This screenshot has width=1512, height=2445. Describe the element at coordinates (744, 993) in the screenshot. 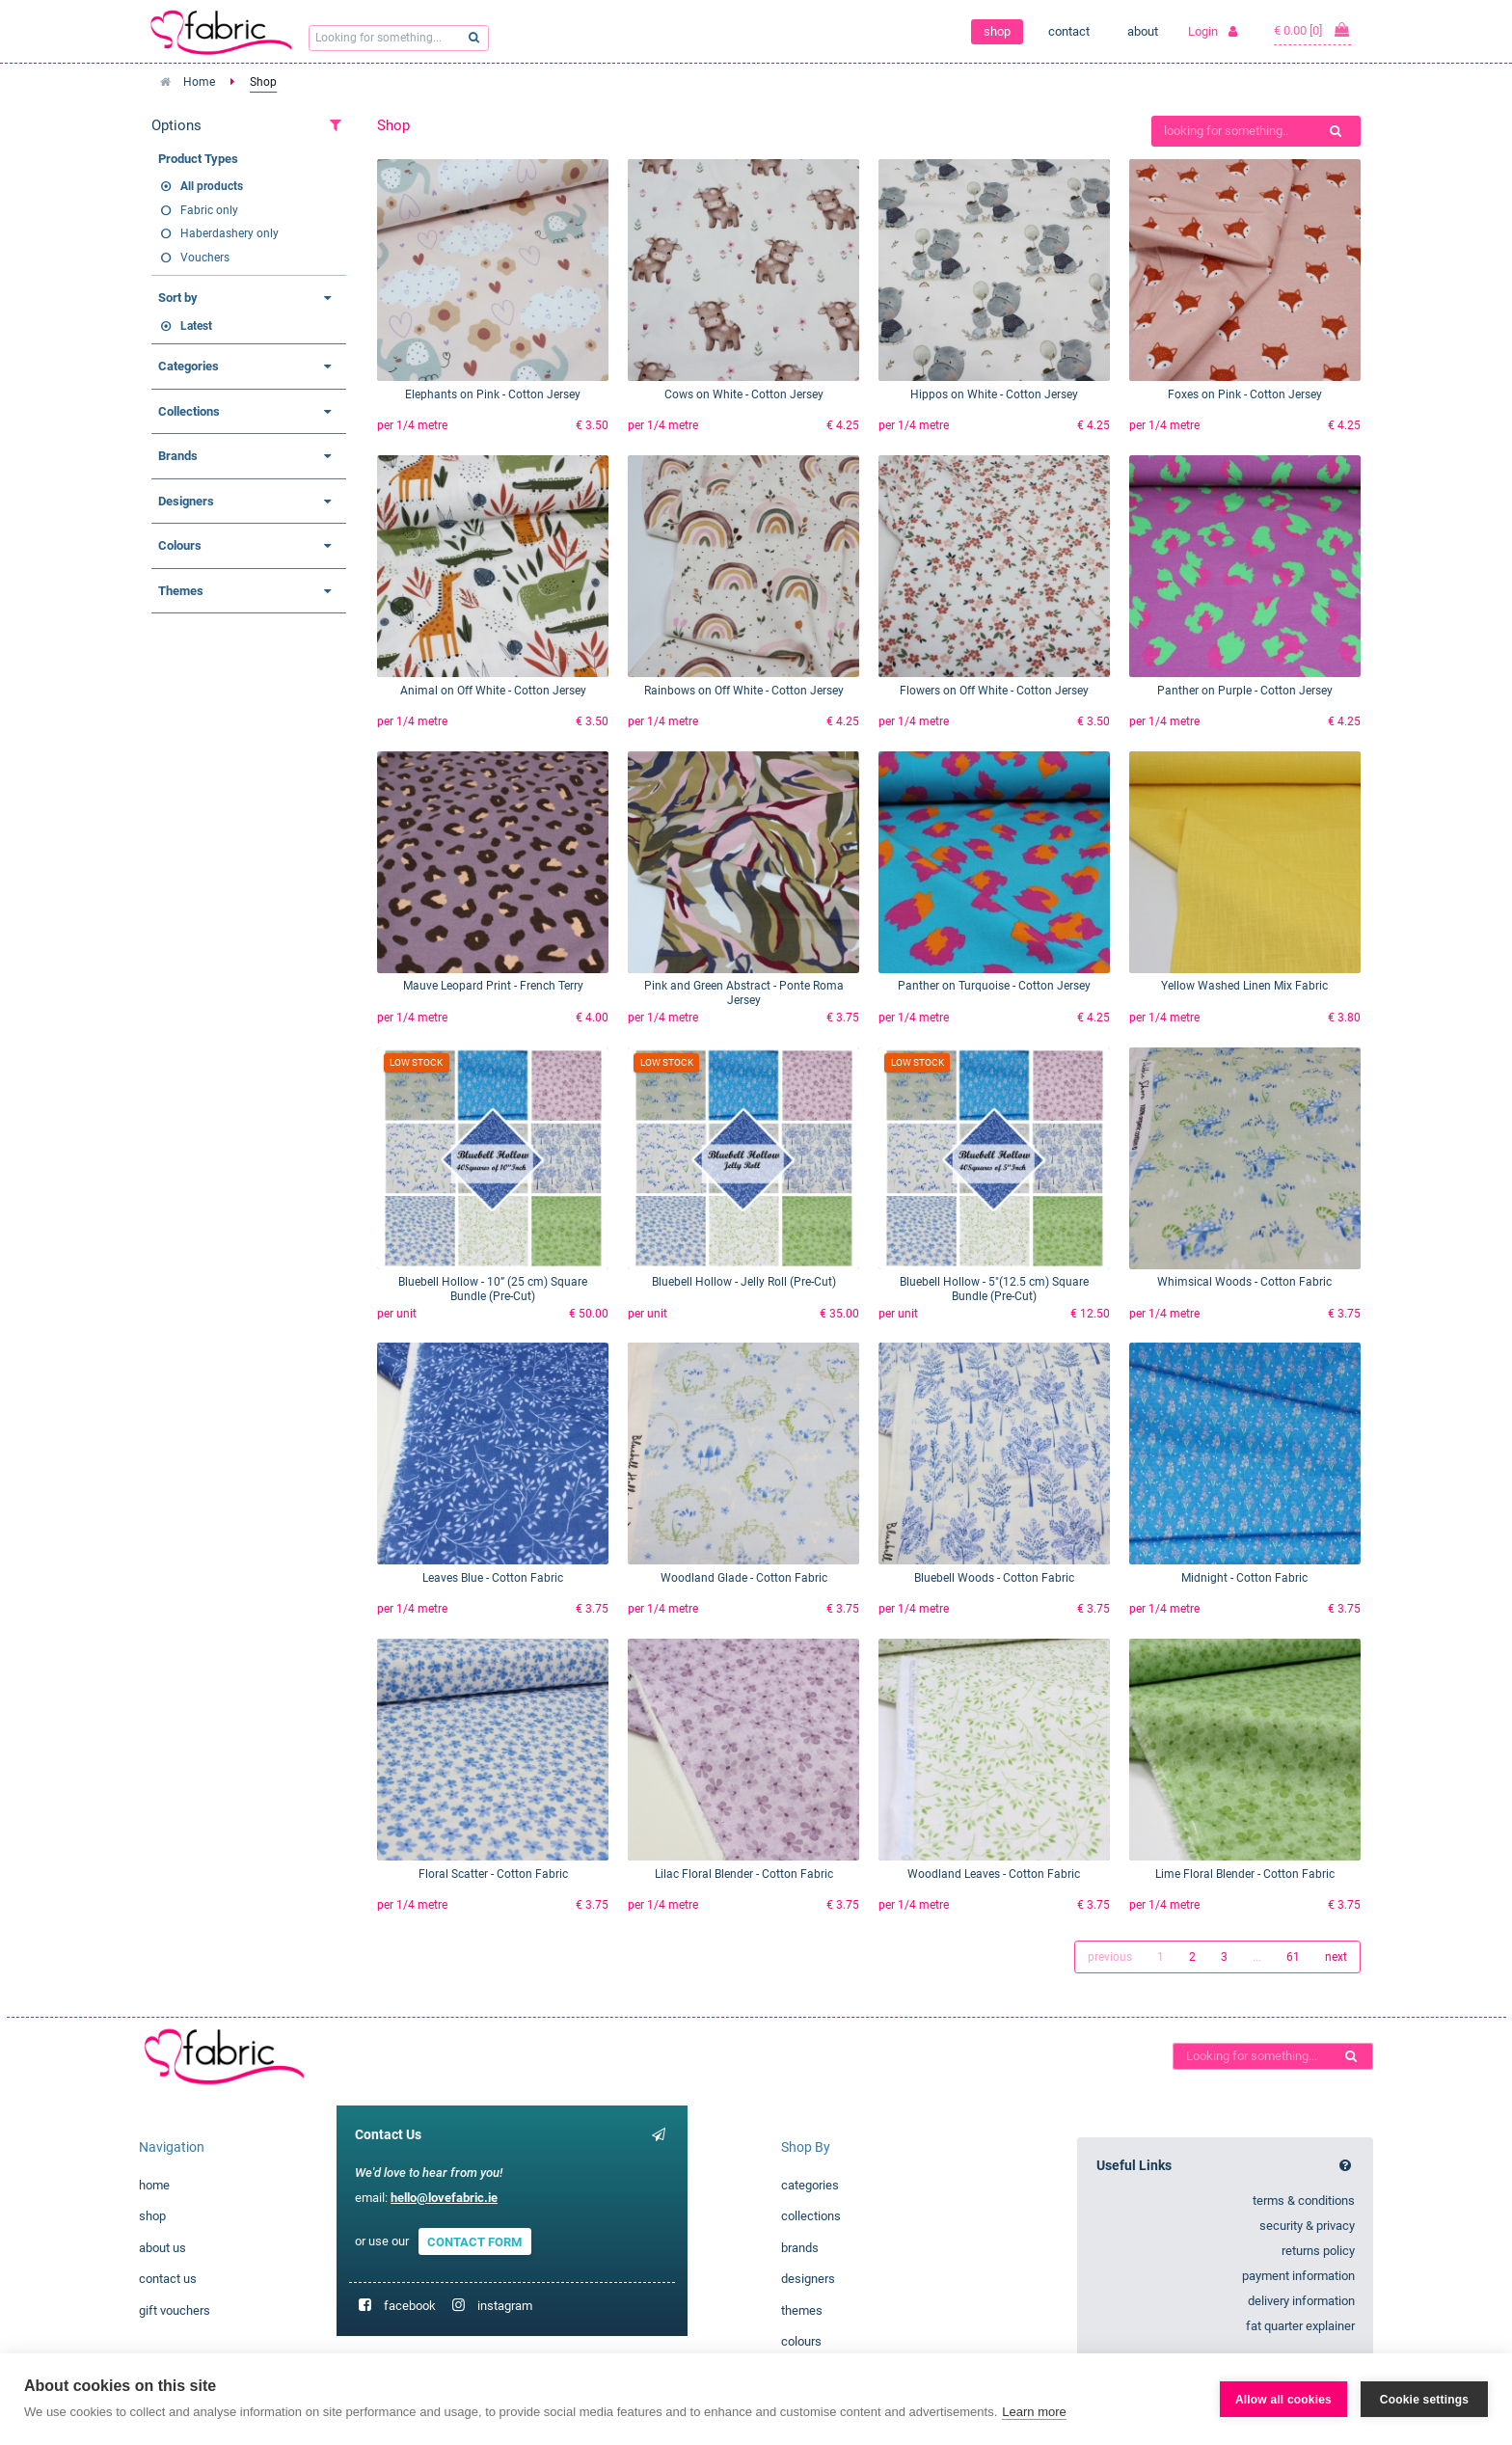

I see `Pink and Green Abstract - Ponte Roma Jersey` at that location.